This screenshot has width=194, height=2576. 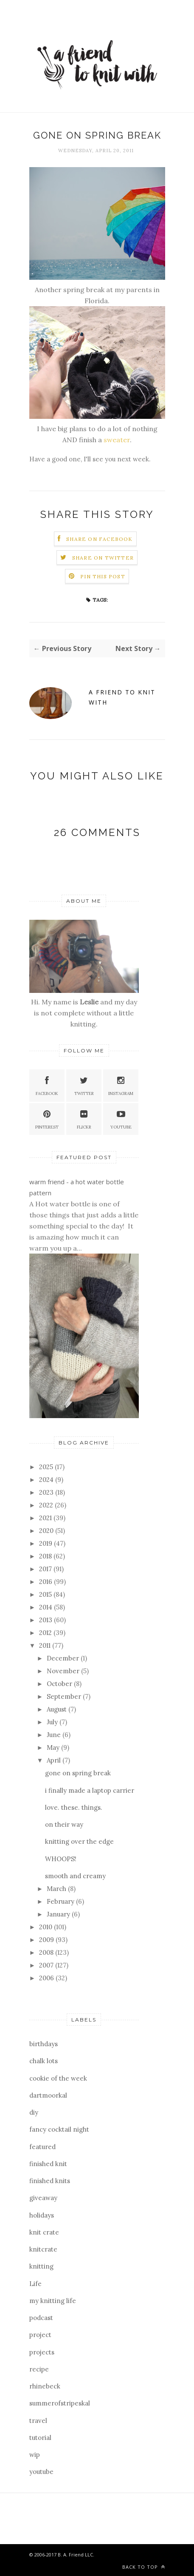 I want to click on 2009, so click(x=47, y=1940).